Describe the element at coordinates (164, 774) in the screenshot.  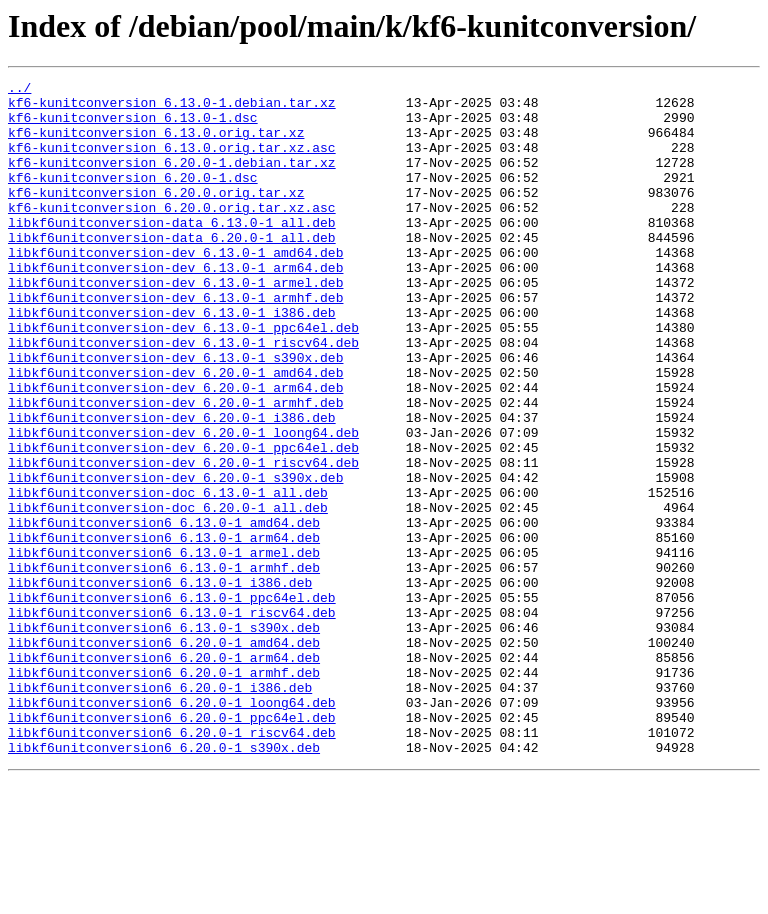
I see `libkf6unitconversion6_6.20.0-1_arm64.deb` at that location.